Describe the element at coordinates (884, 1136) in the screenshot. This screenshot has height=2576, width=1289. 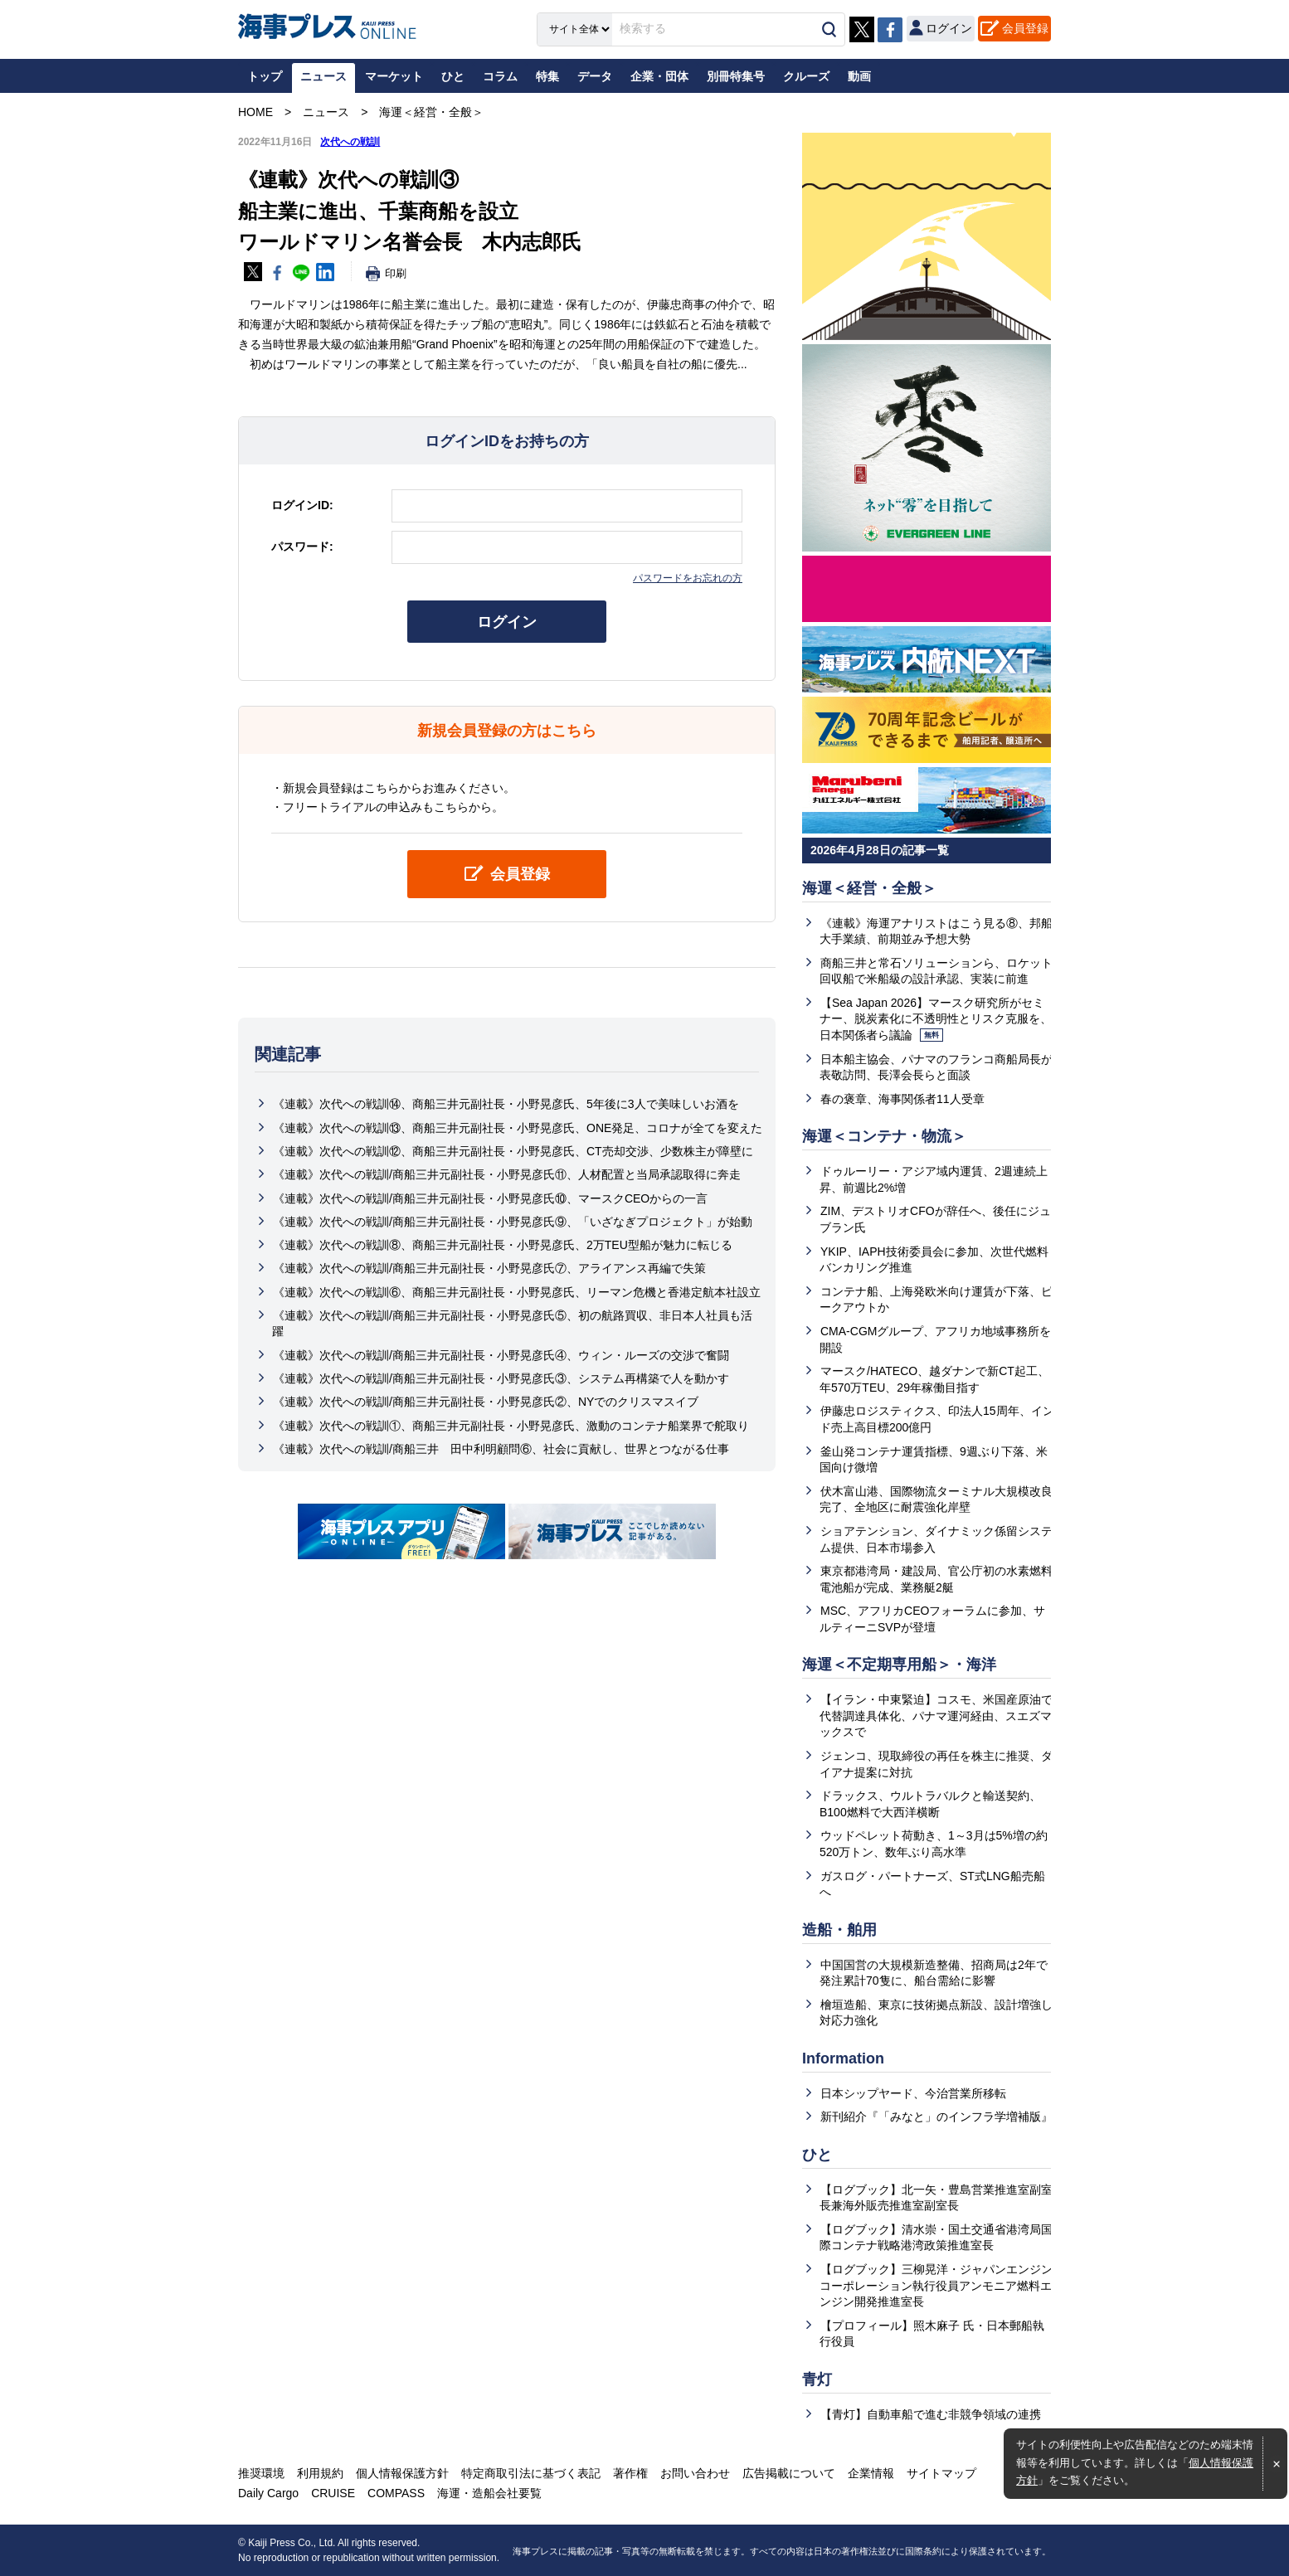
I see `海運＜コンテナ・物流＞` at that location.